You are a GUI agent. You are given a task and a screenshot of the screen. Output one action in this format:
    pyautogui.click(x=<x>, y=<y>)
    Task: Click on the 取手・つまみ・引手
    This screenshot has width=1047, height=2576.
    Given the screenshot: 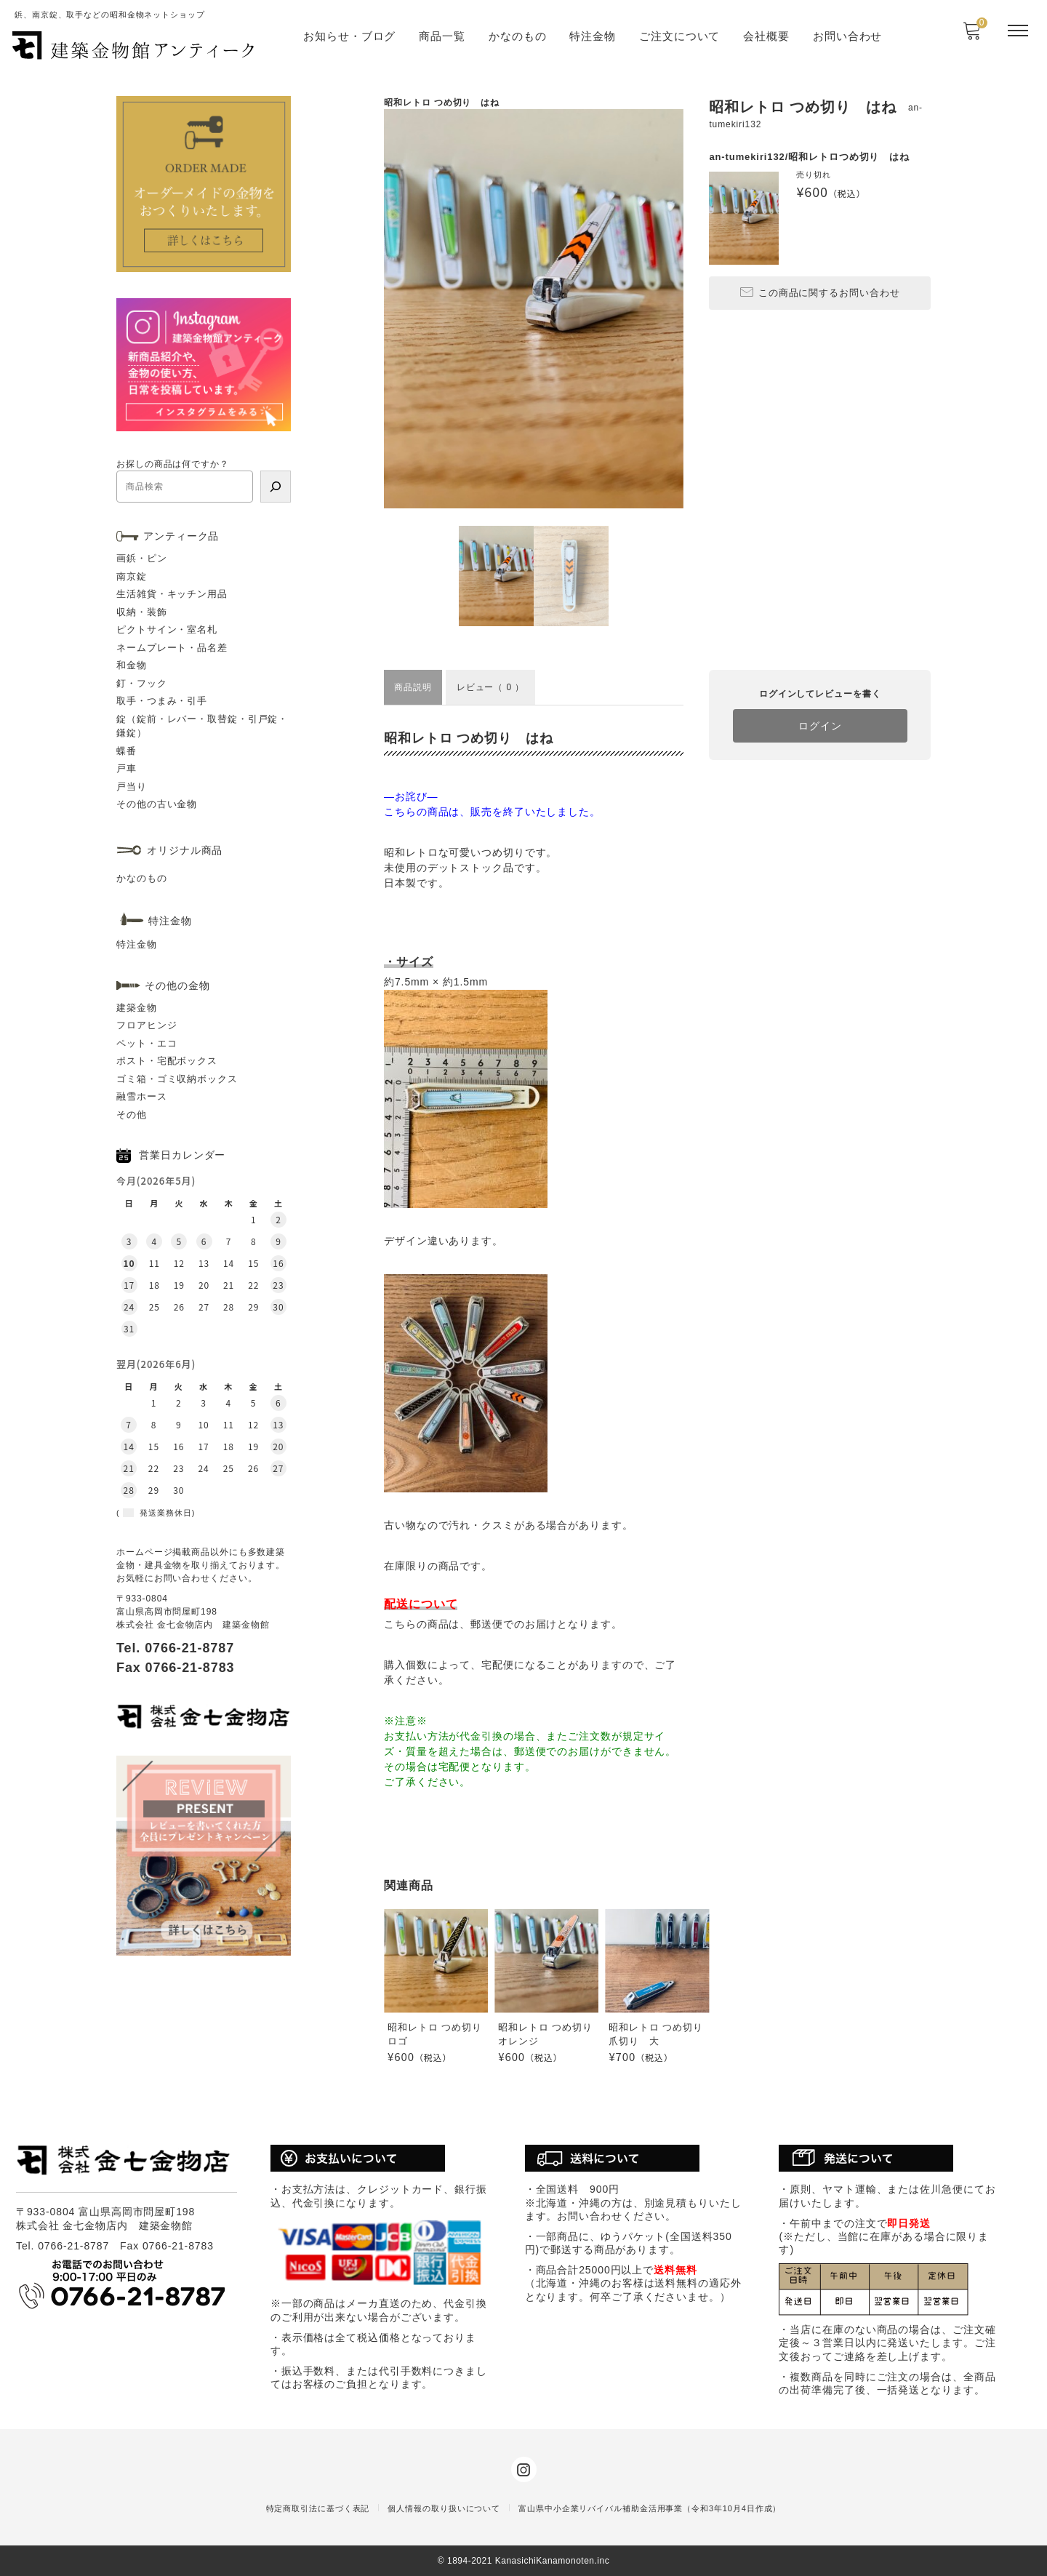 What is the action you would take?
    pyautogui.click(x=161, y=700)
    